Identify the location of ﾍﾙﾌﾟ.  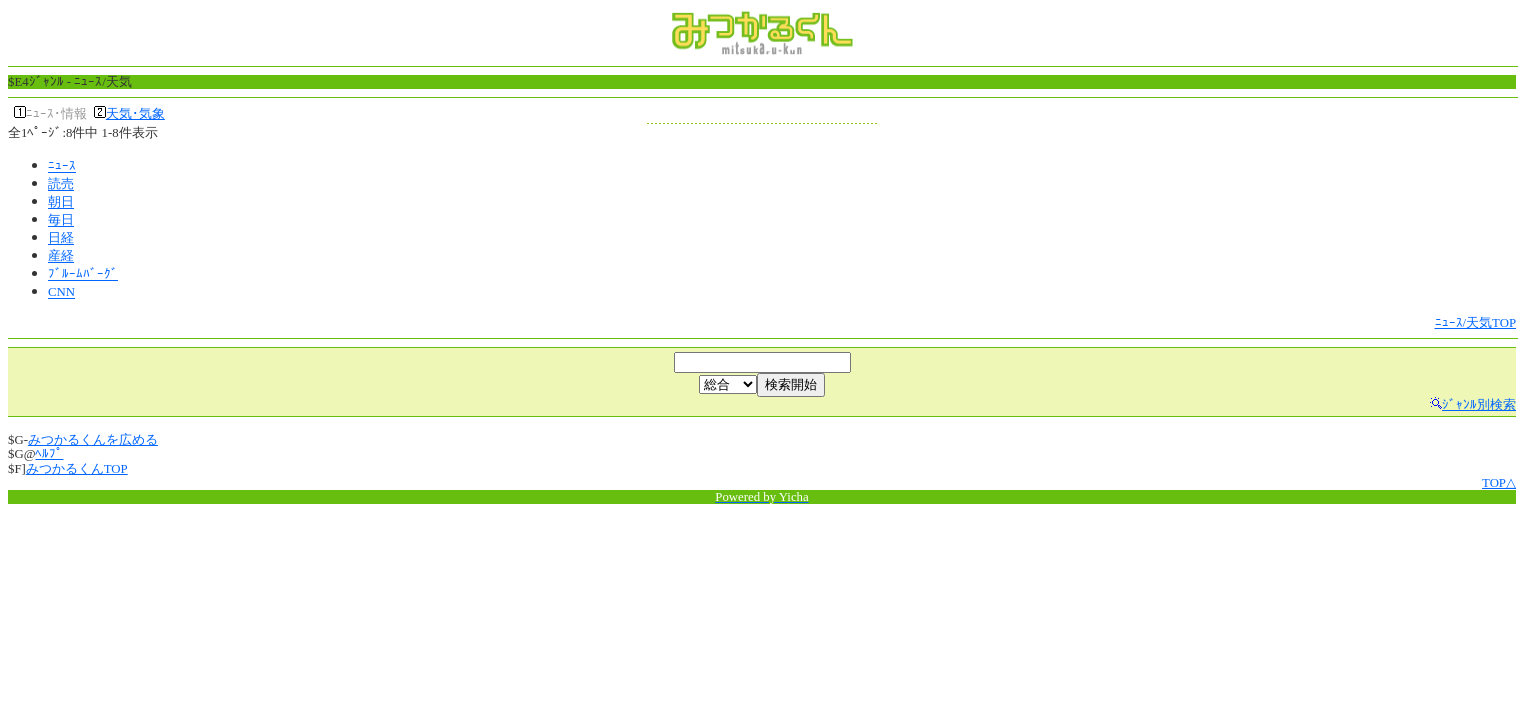
(49, 454).